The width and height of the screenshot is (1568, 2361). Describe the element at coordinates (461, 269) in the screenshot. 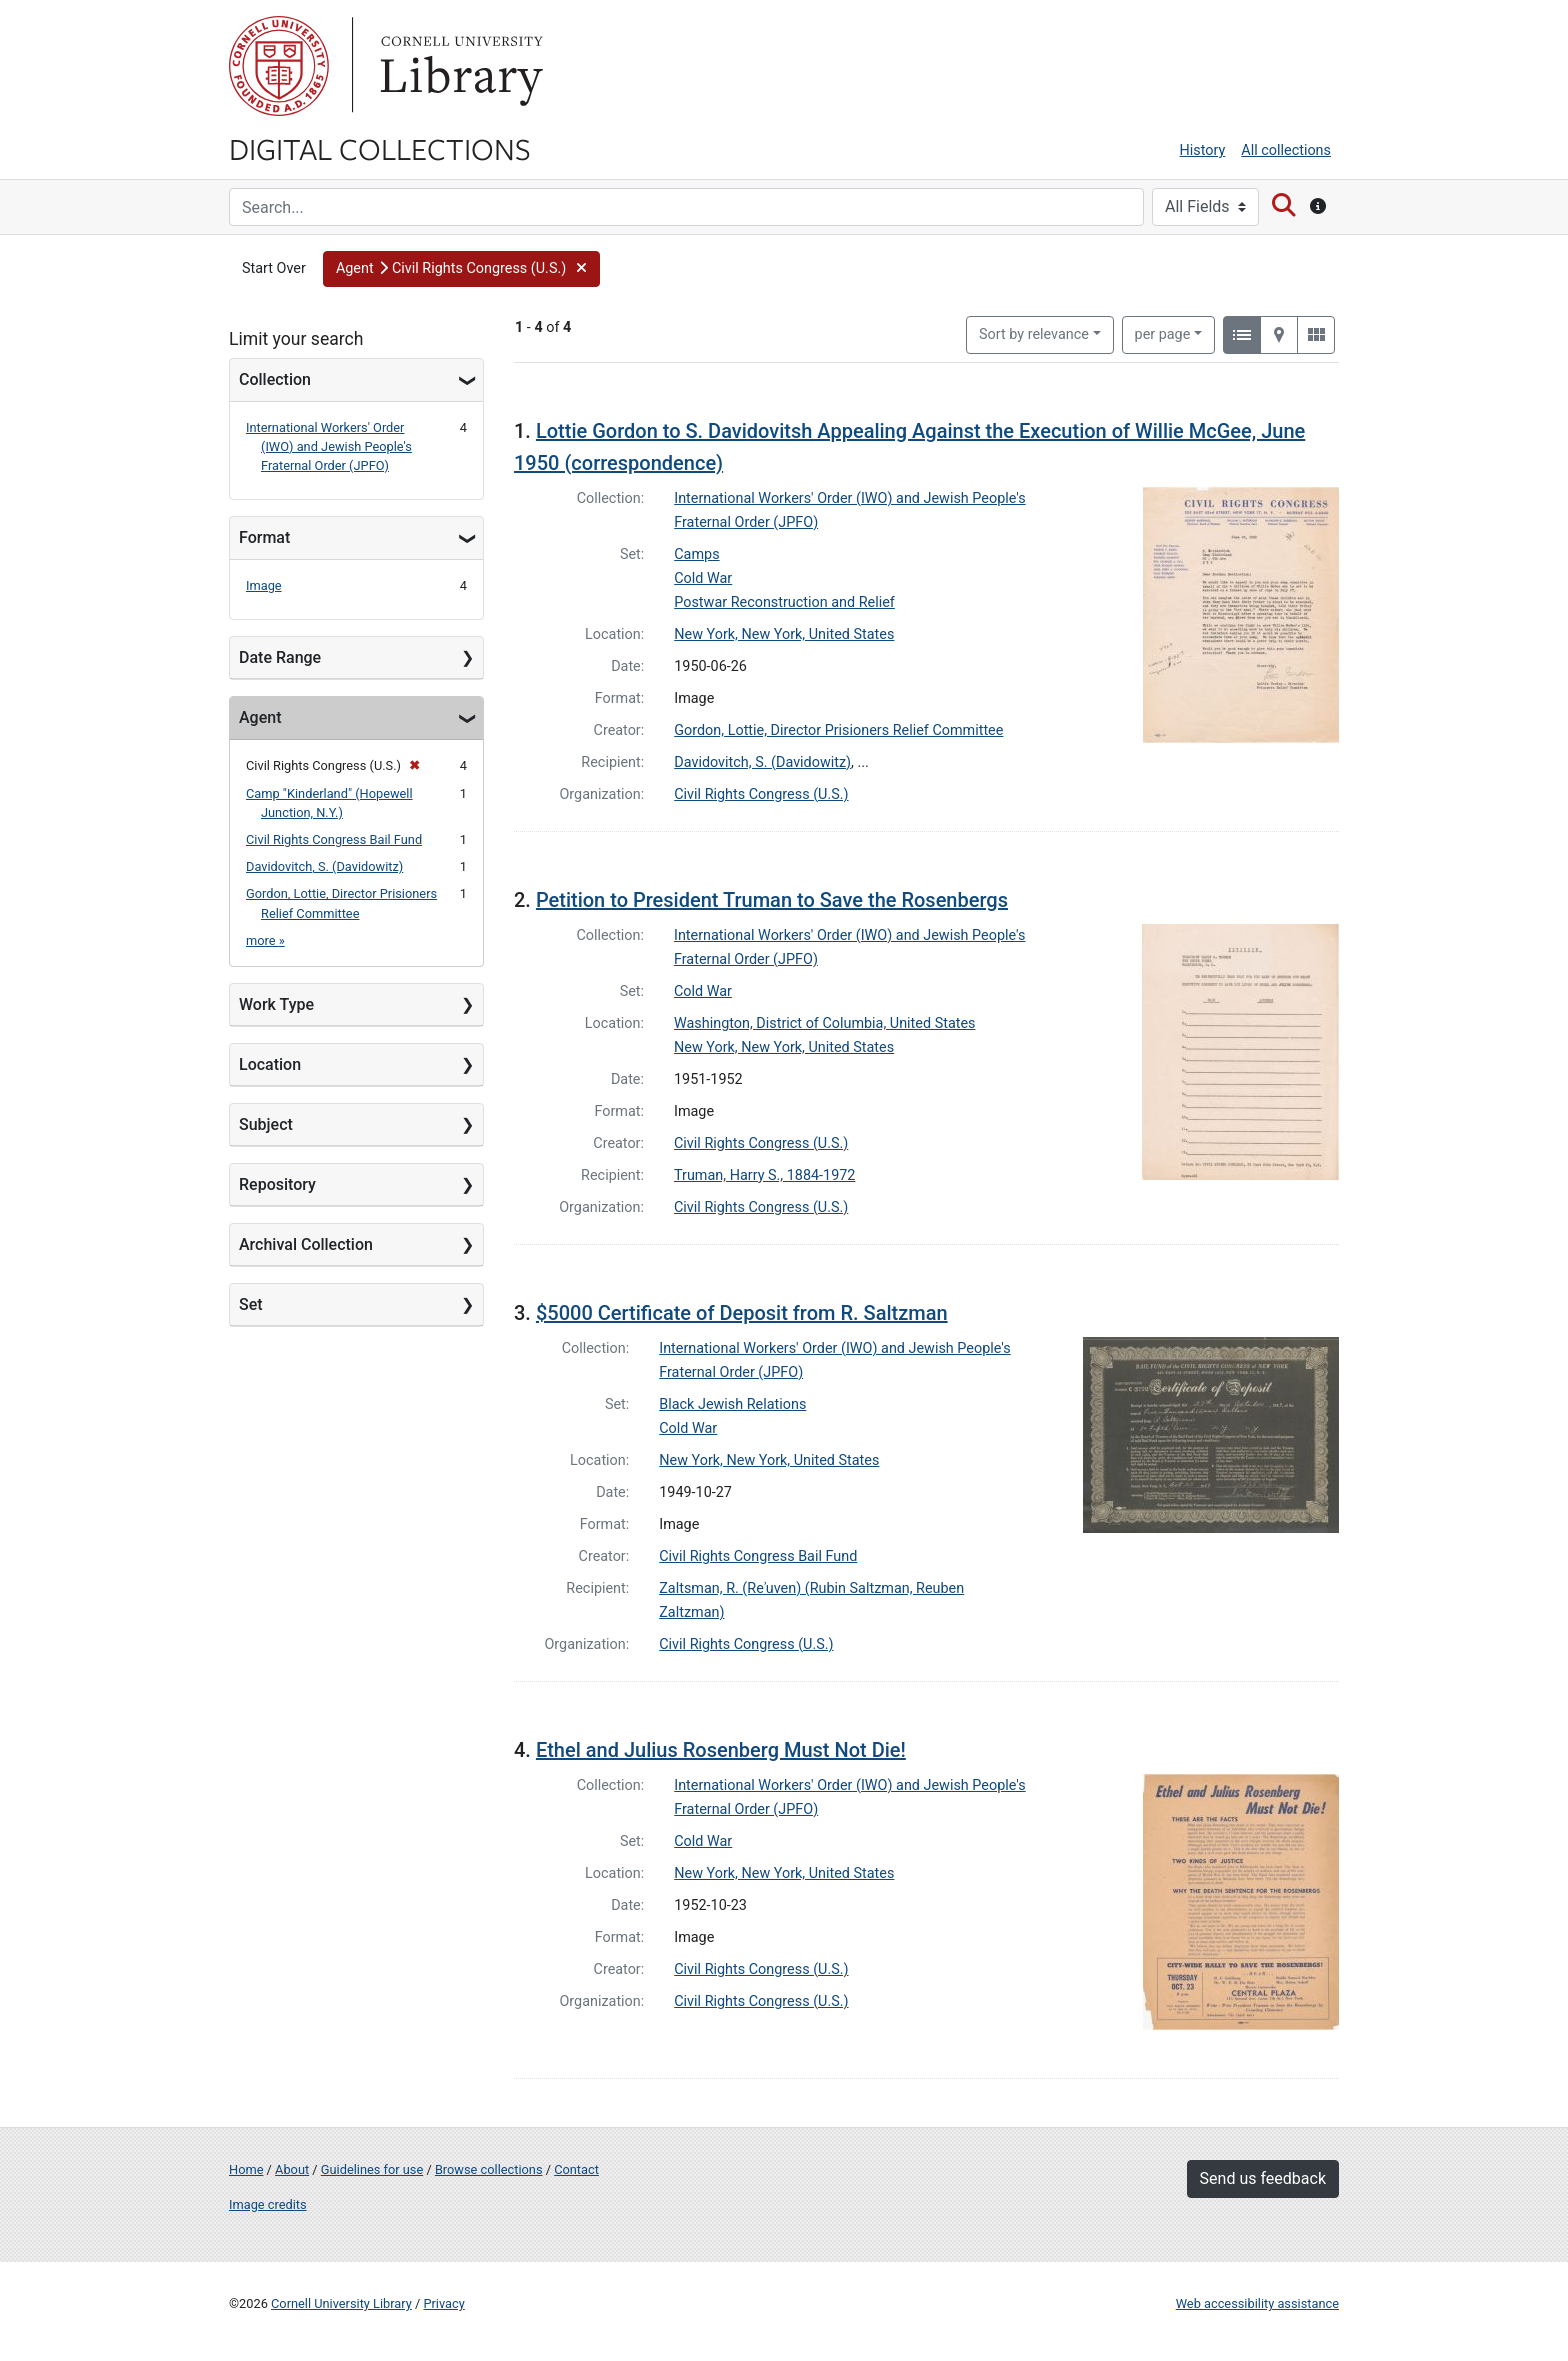

I see `[button]` at that location.